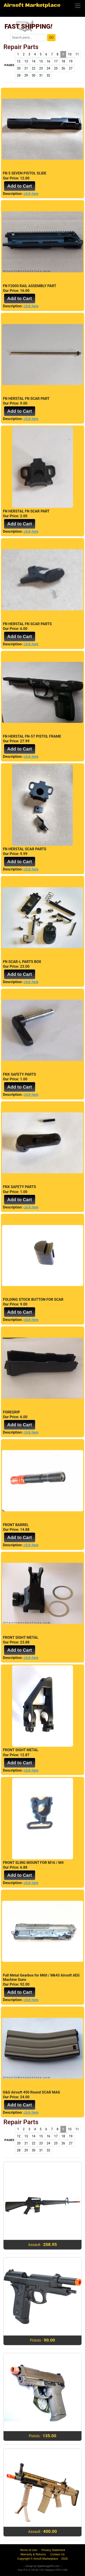 The image size is (85, 2576). I want to click on [Toggle navigation], so click(77, 5).